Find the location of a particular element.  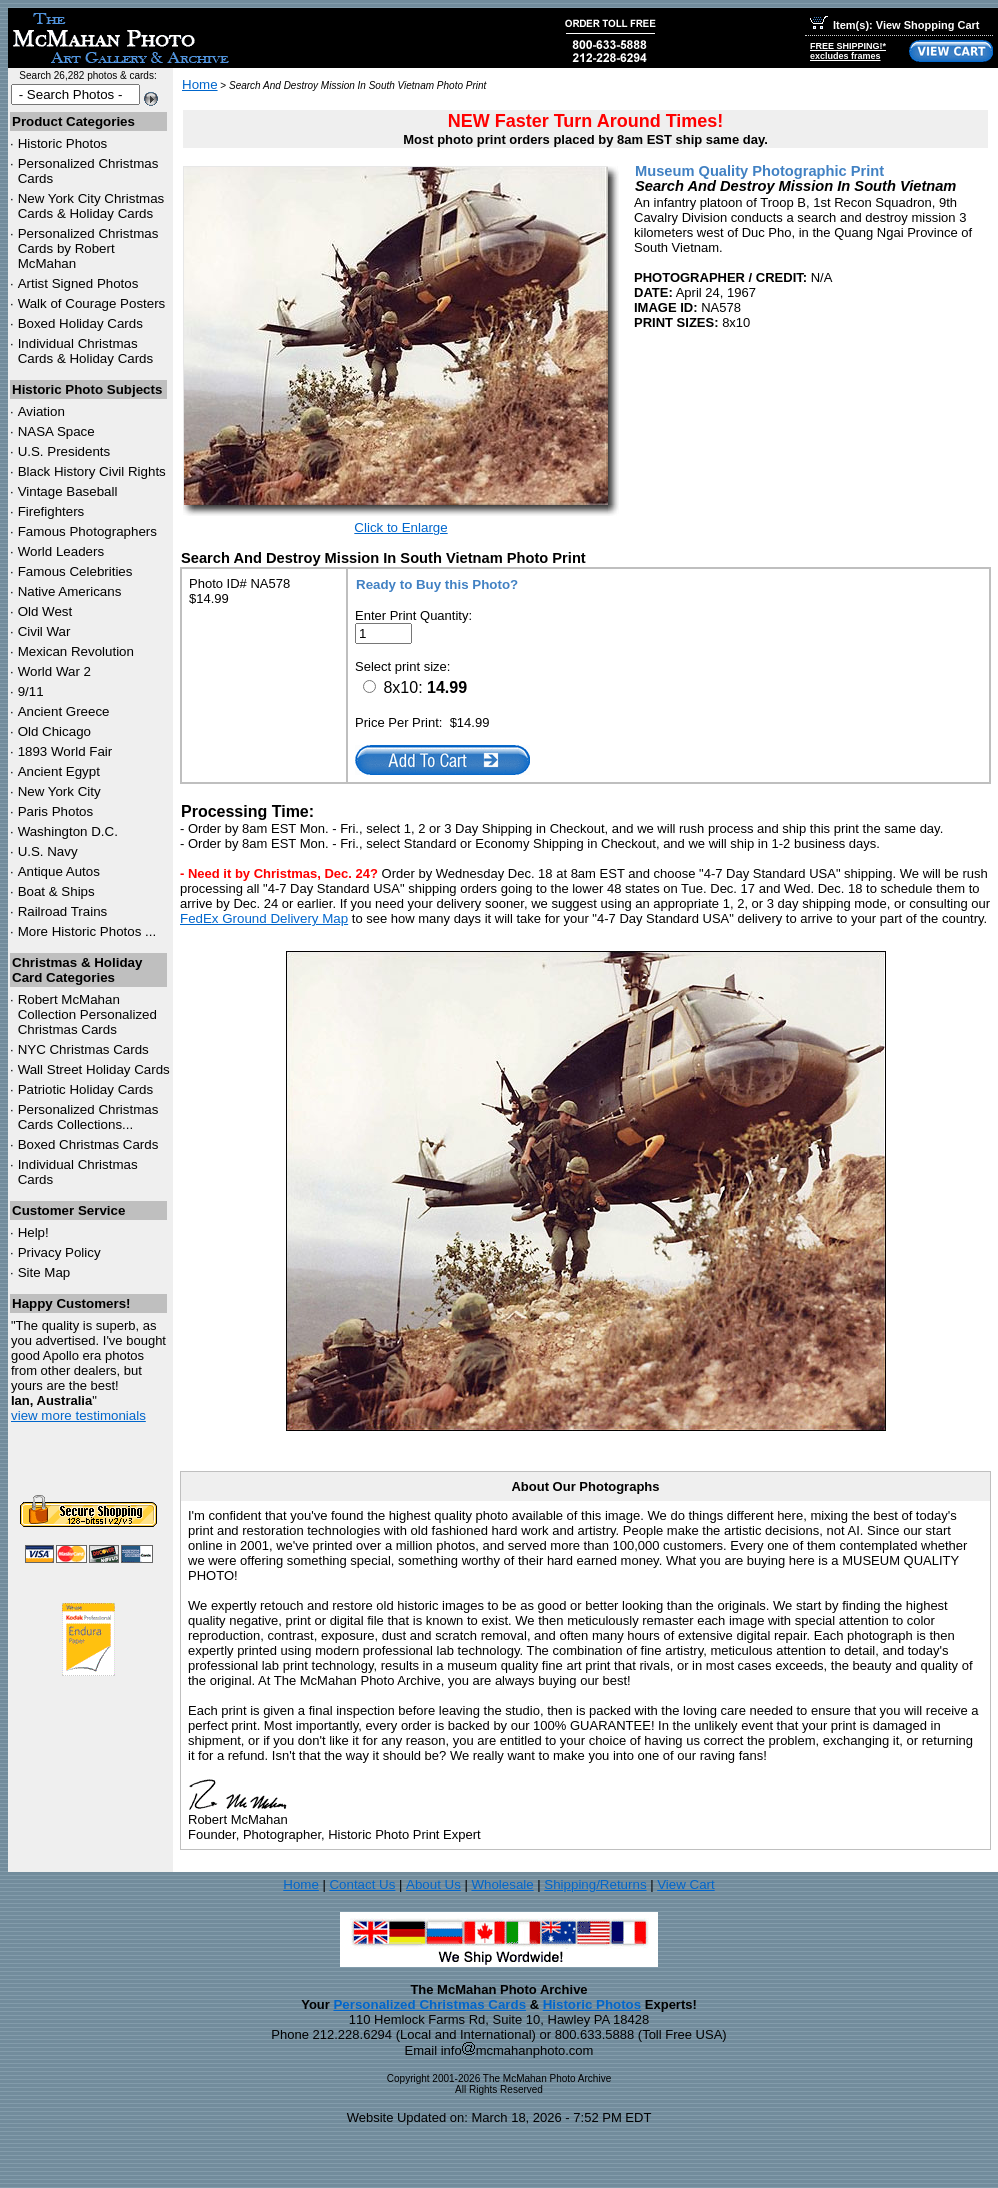

Vintage Baseball is located at coordinates (68, 491).